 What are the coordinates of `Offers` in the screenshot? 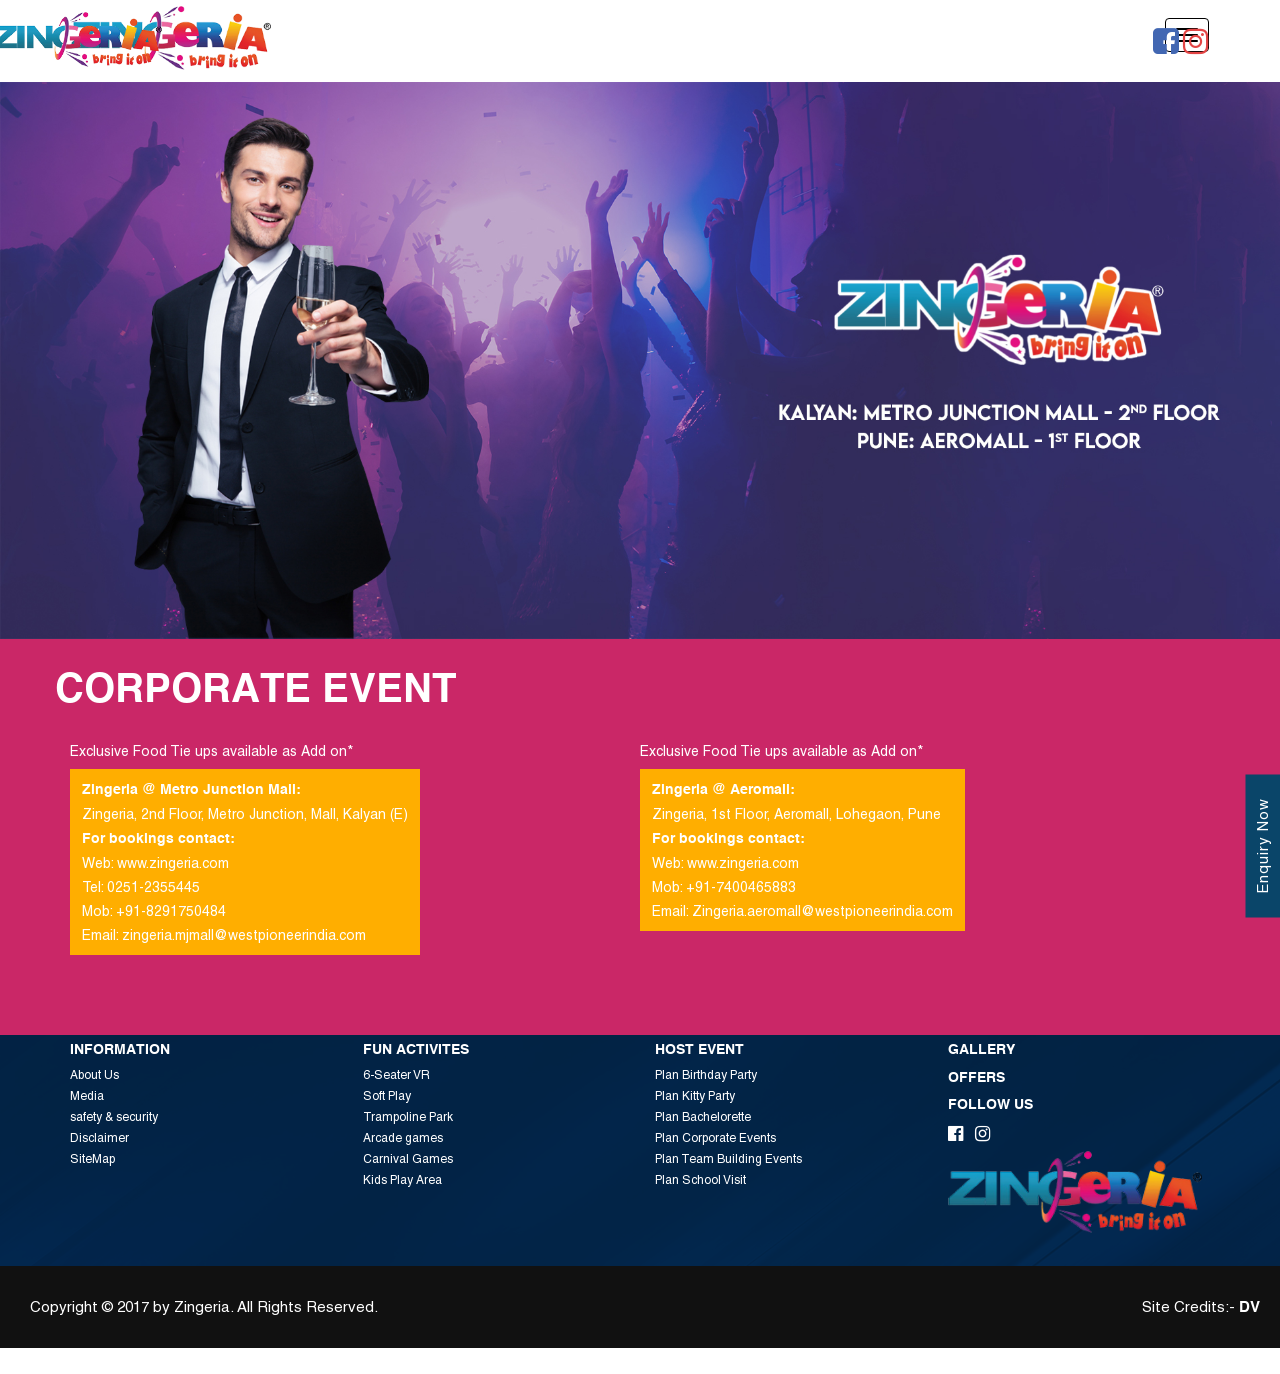 It's located at (976, 1078).